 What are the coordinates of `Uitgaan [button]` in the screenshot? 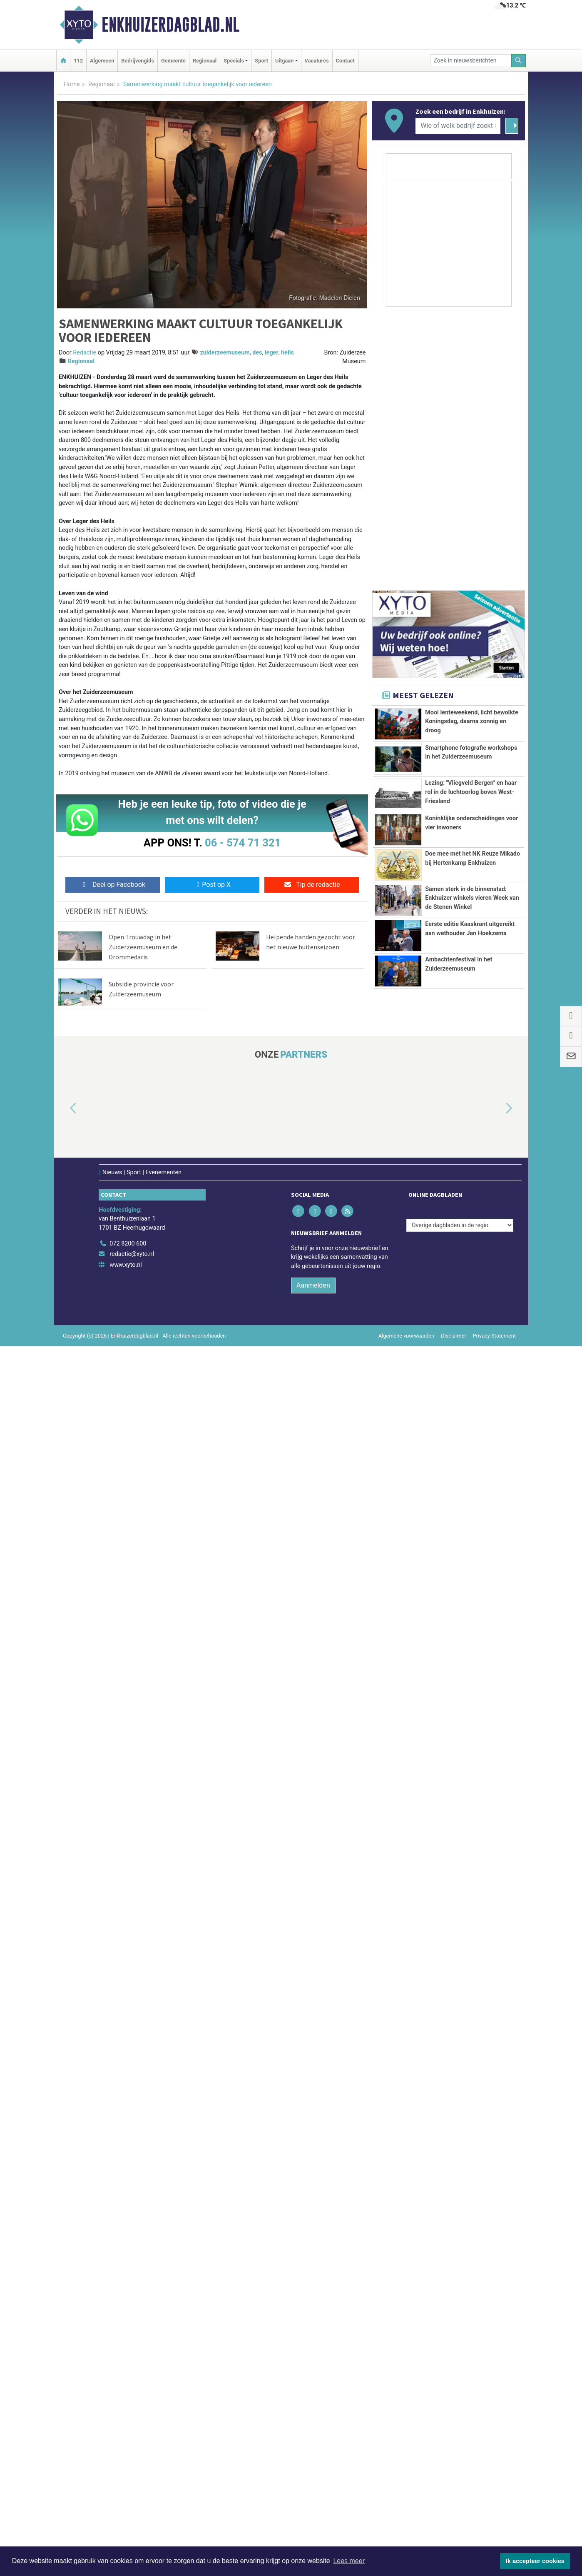 It's located at (284, 60).